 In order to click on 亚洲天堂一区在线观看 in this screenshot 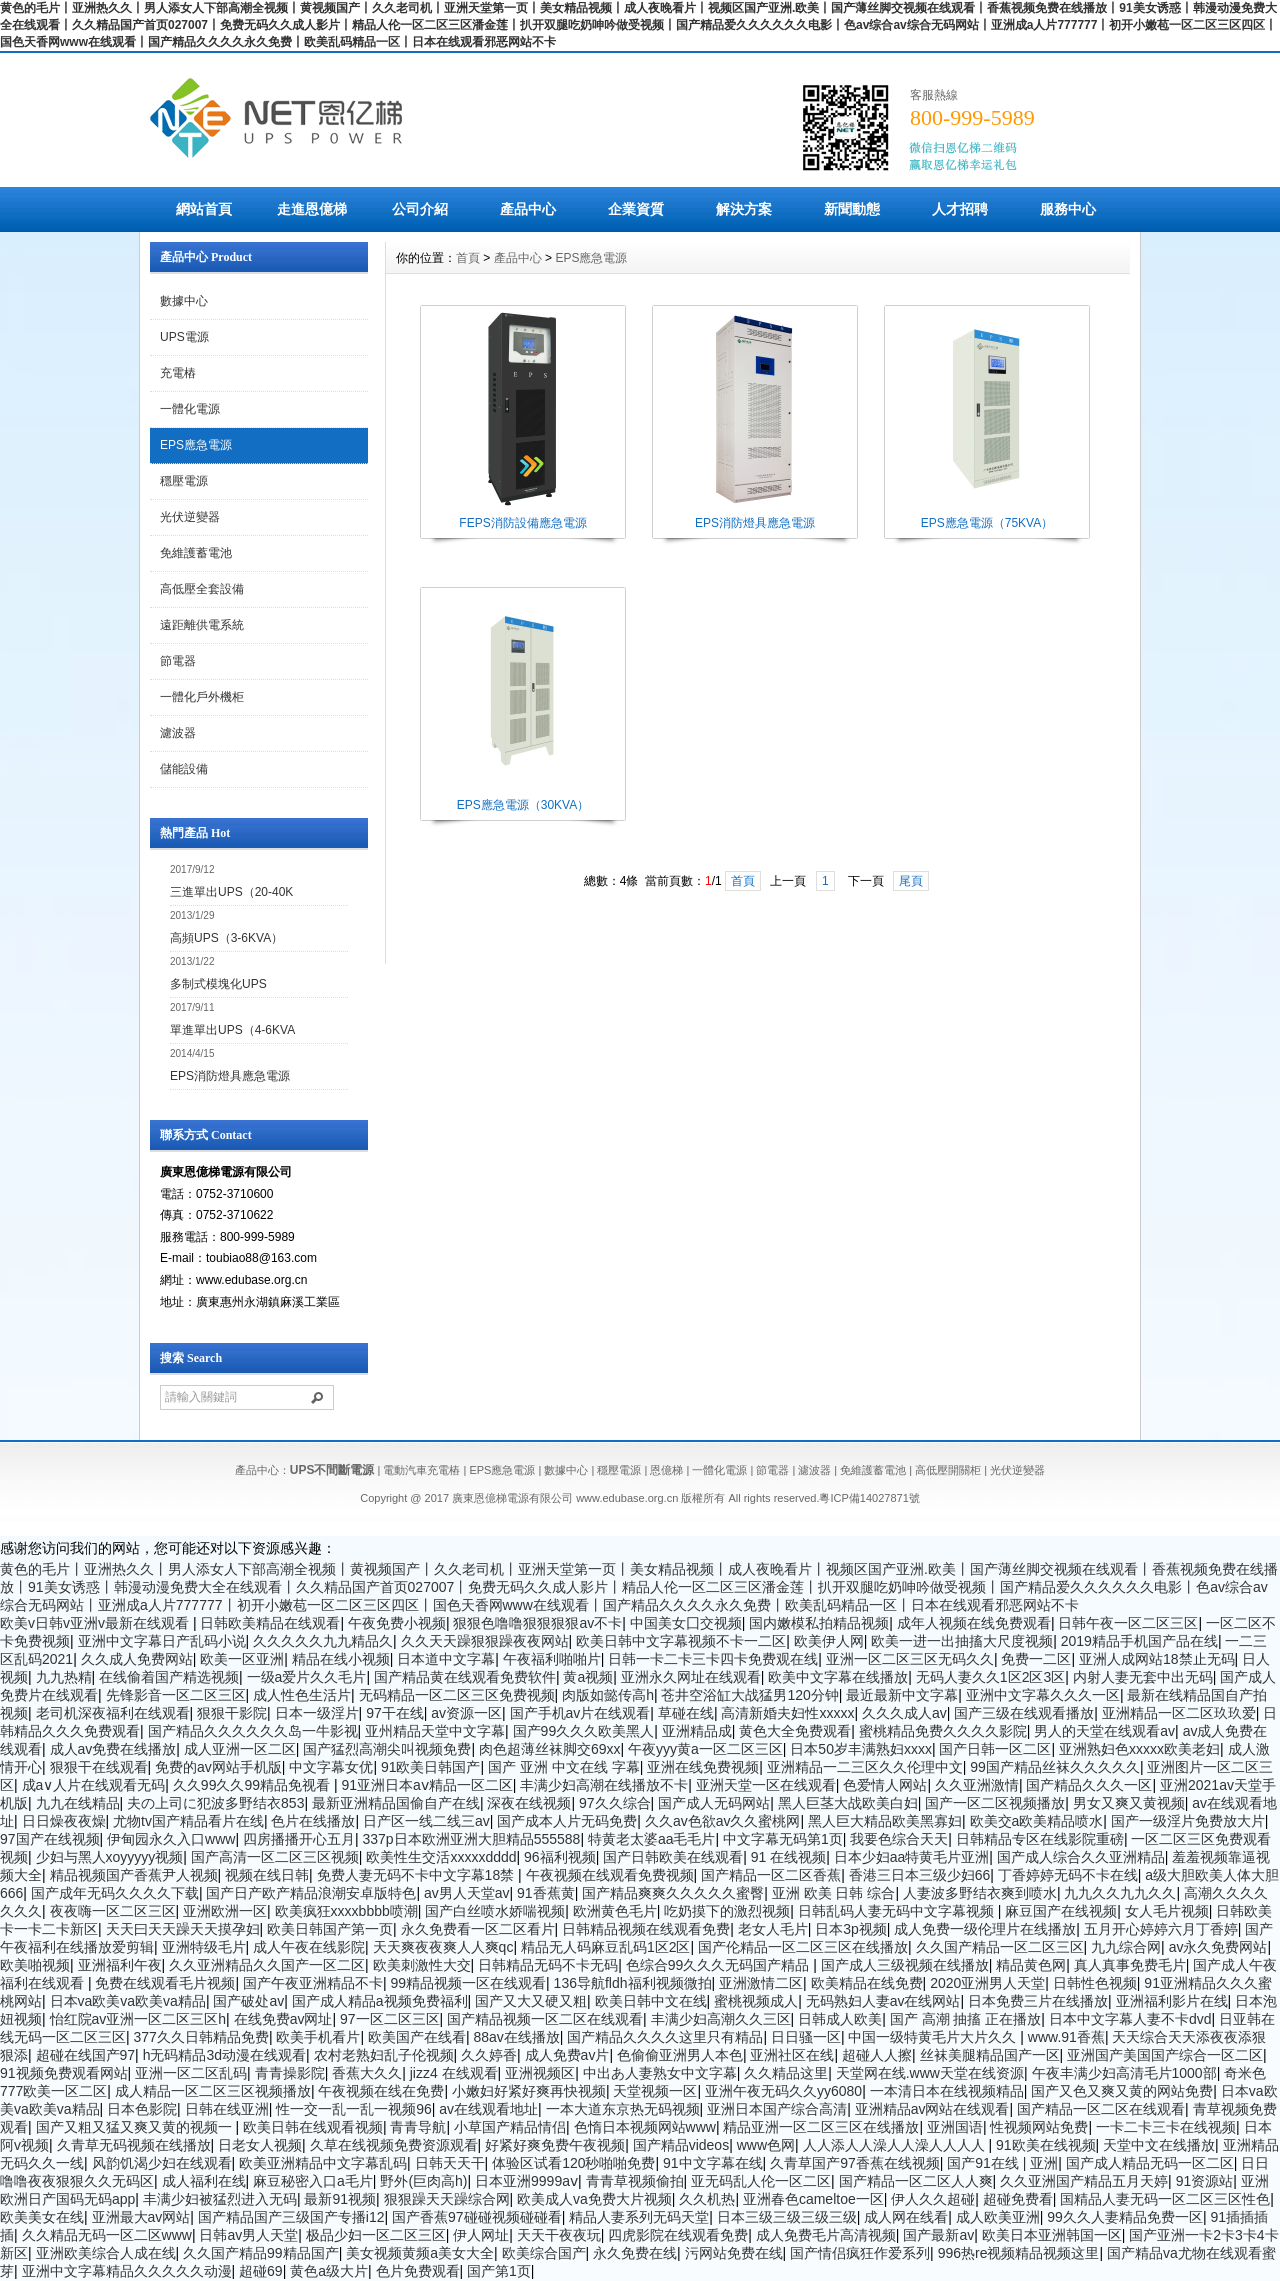, I will do `click(766, 1785)`.